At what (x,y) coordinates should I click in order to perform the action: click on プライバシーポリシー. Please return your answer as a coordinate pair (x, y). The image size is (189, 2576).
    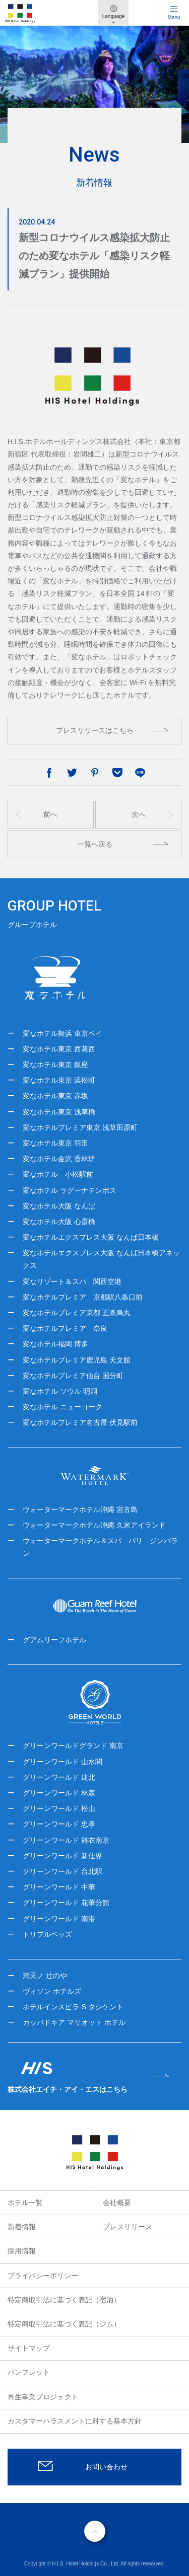
    Looking at the image, I should click on (43, 2275).